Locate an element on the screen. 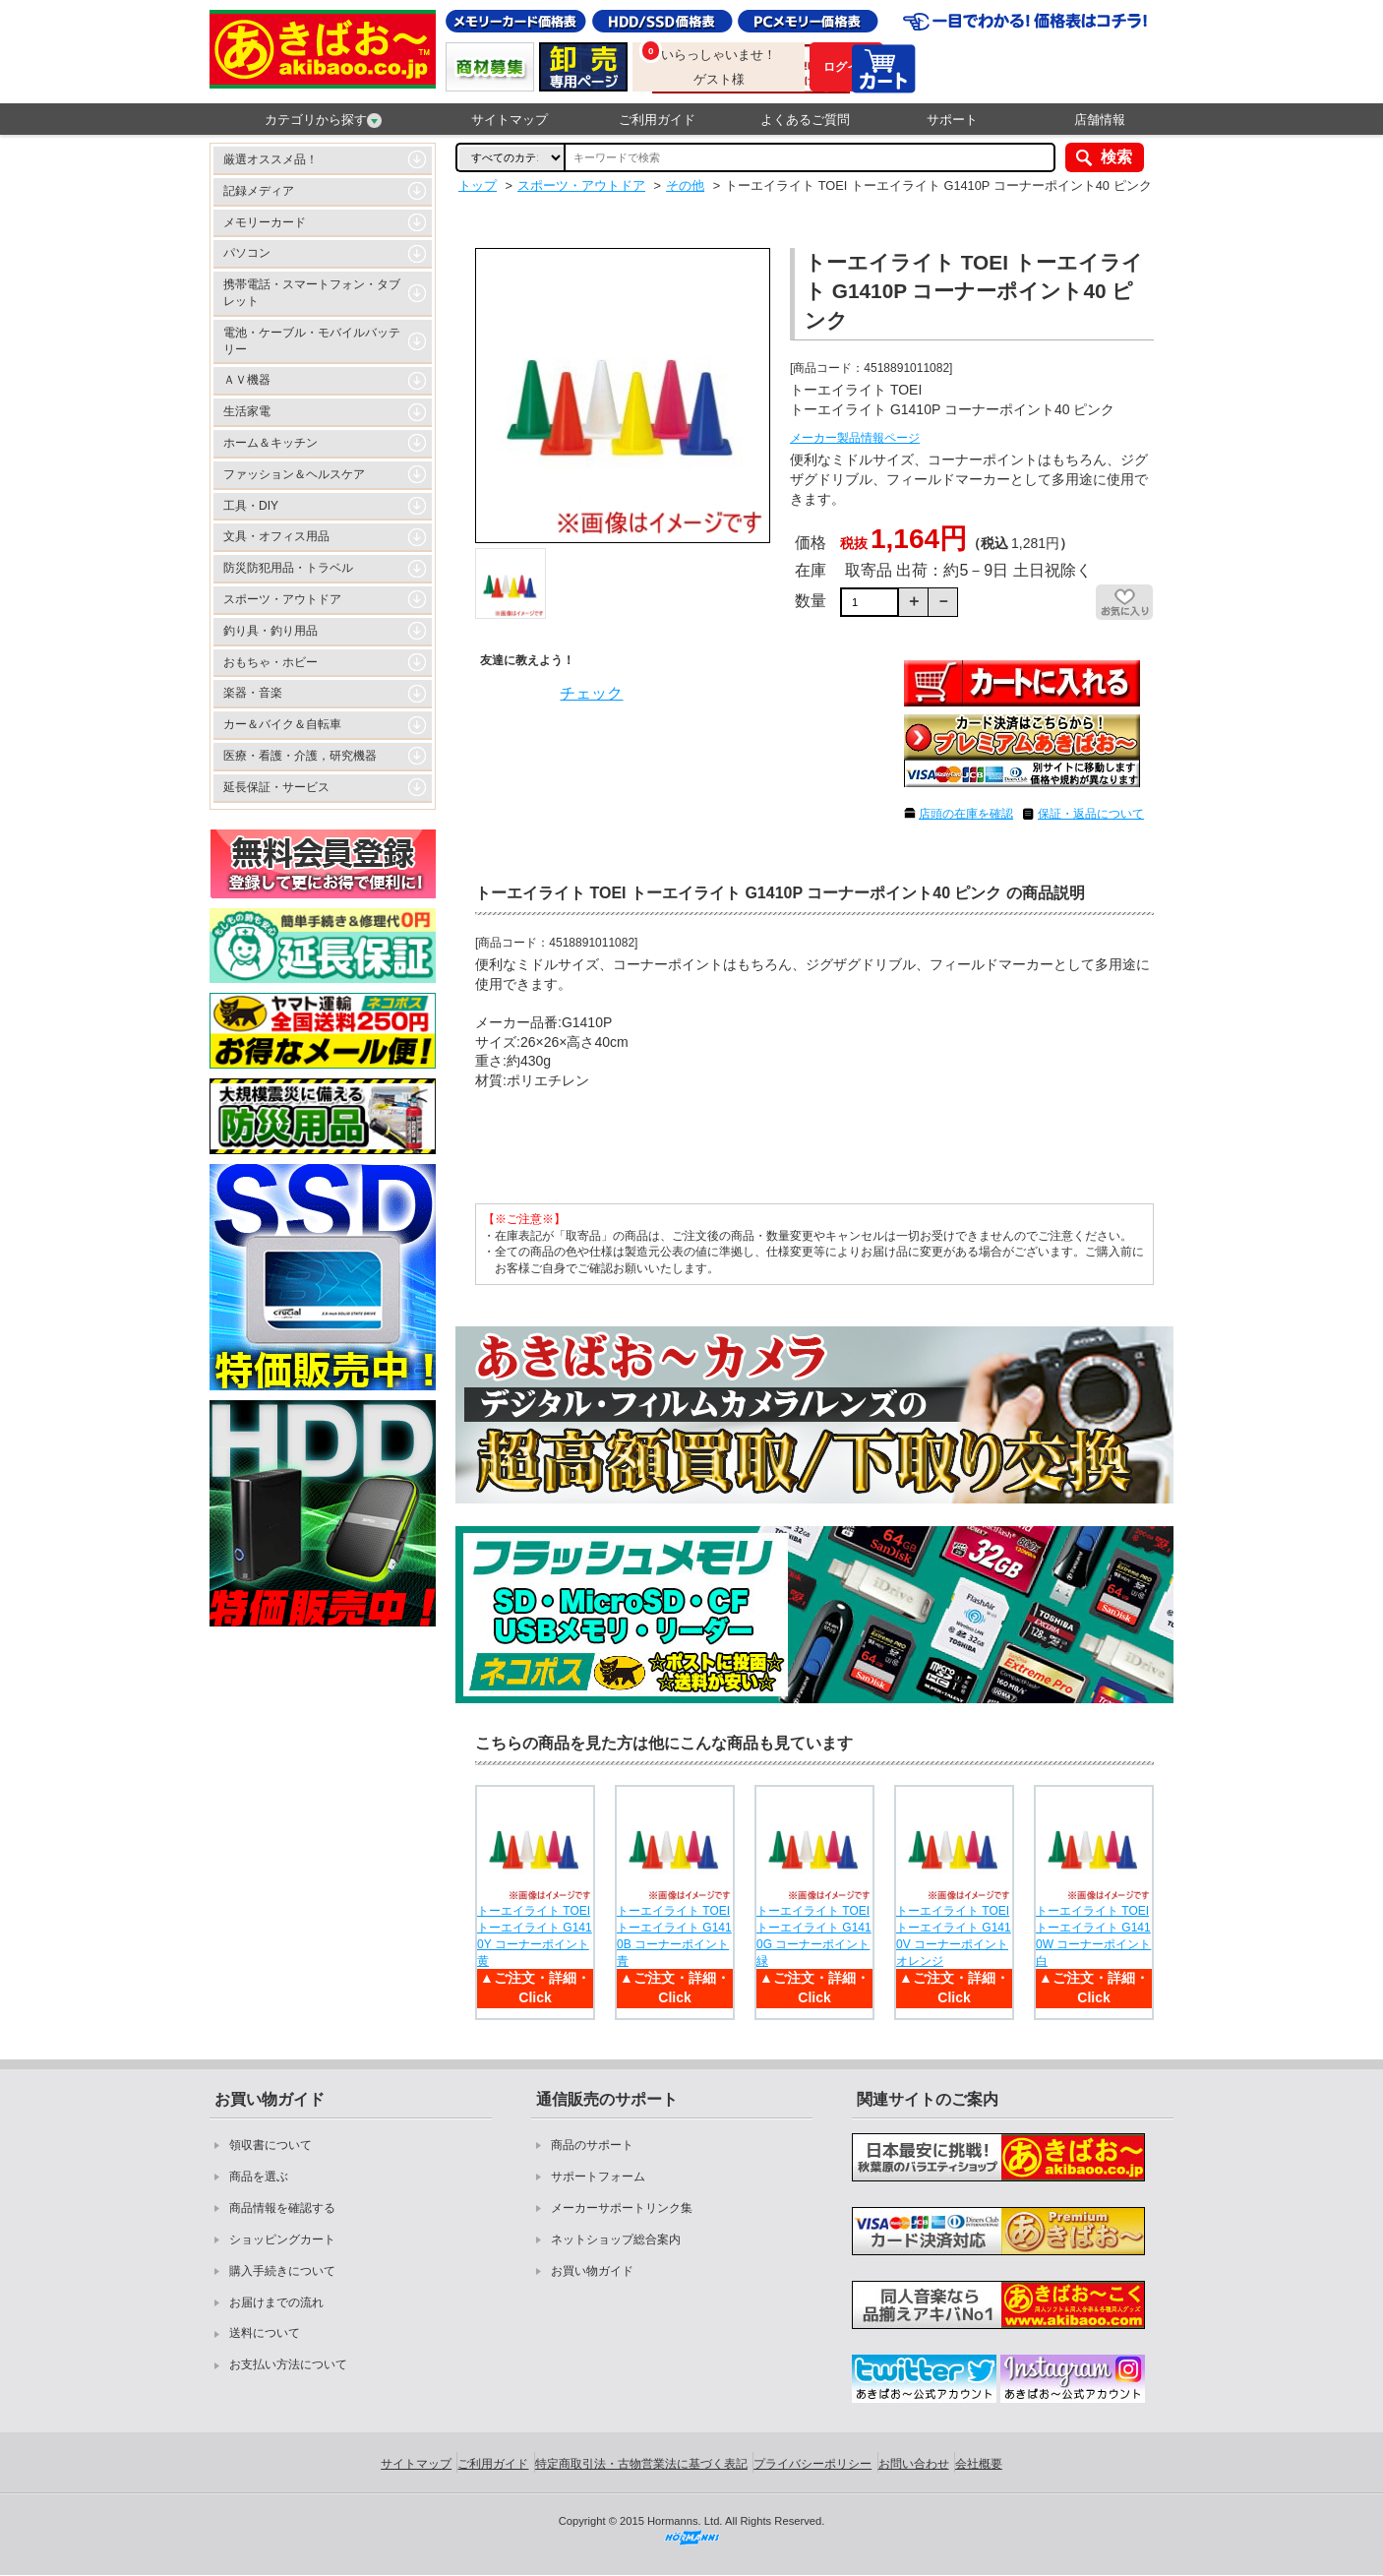 The width and height of the screenshot is (1383, 2576). よくあるご質問 is located at coordinates (805, 119).